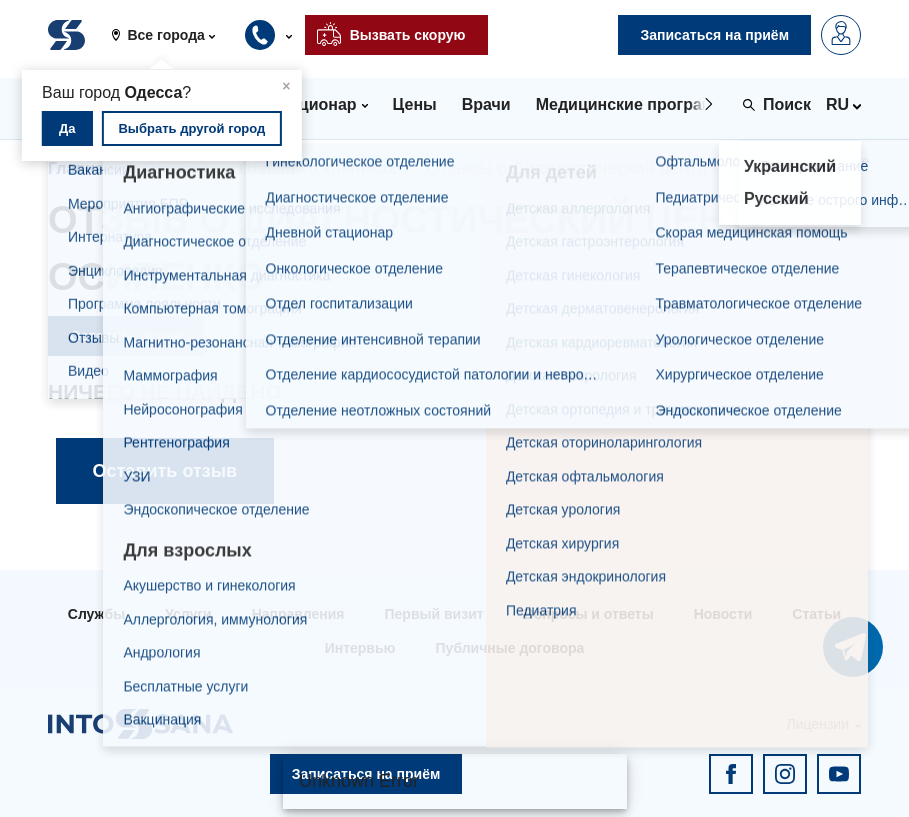 The image size is (909, 817). I want to click on Статьи, so click(816, 614).